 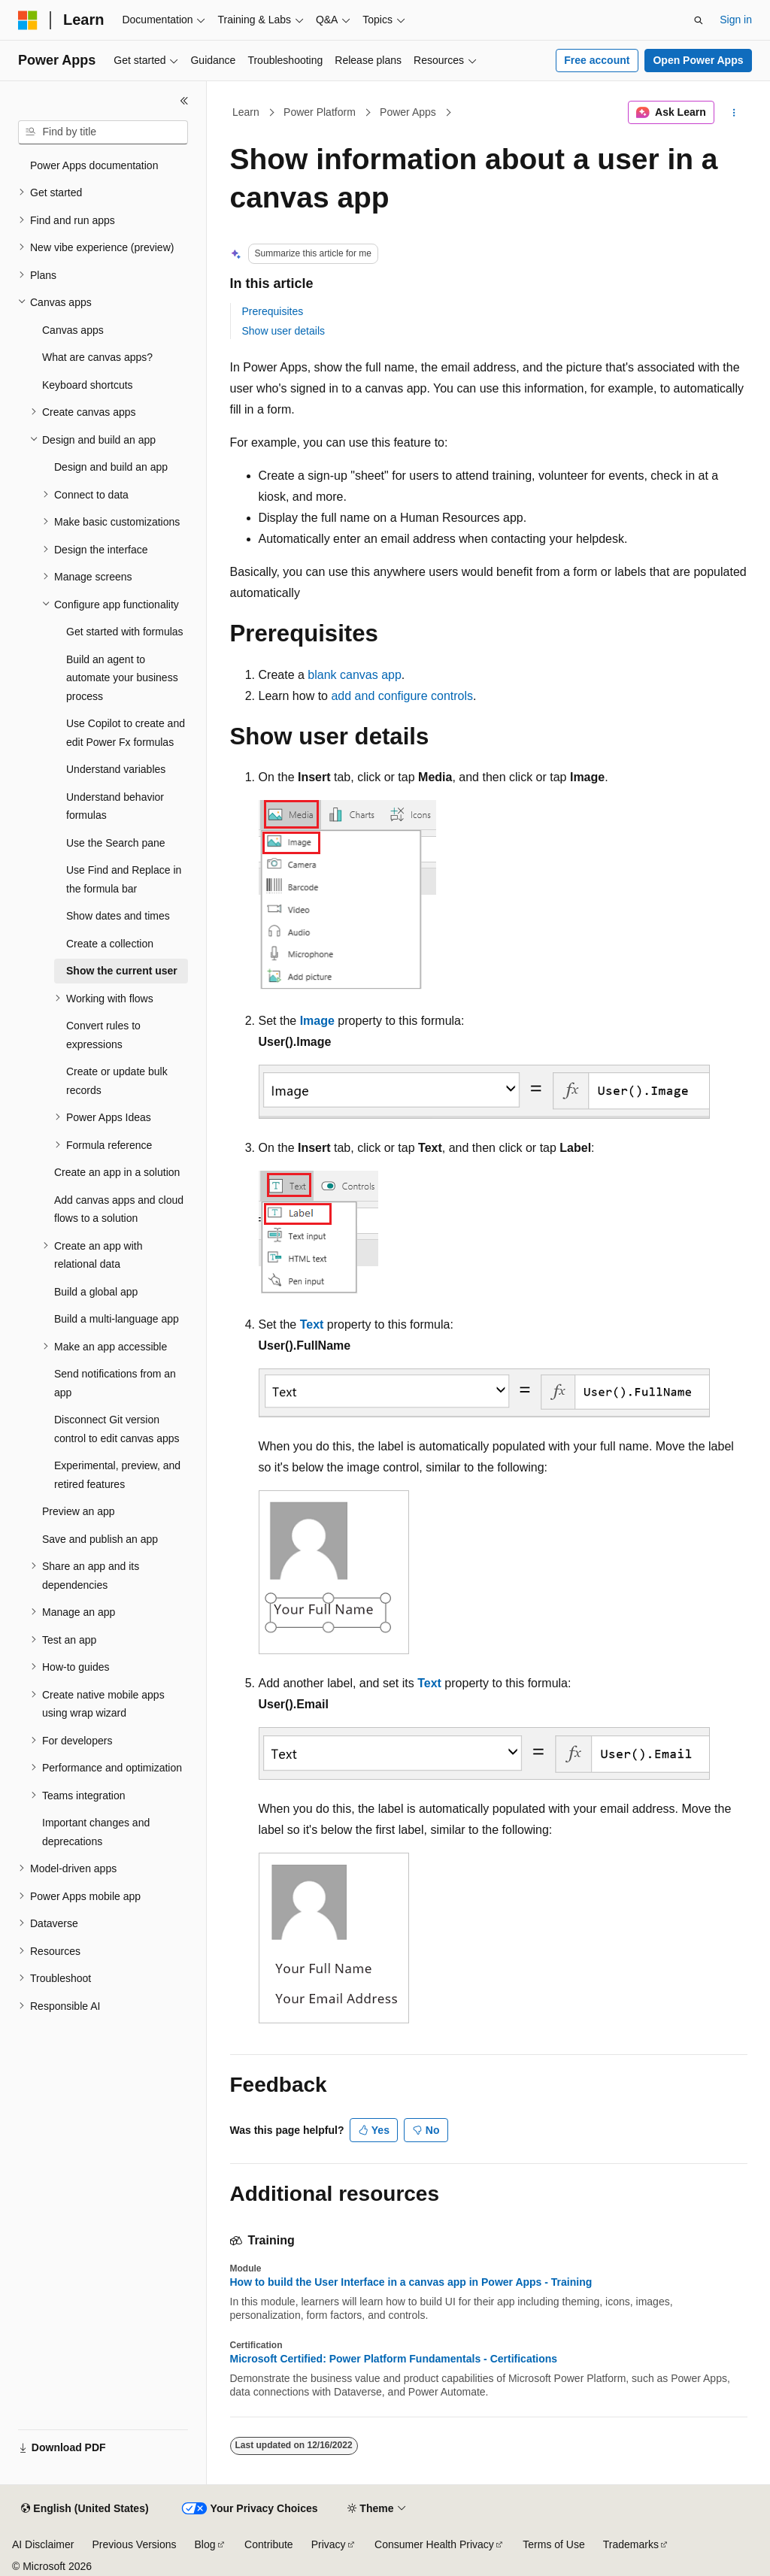 I want to click on Microsoft Certified: Power Platform Fundamentals - Certifications, so click(x=394, y=2359).